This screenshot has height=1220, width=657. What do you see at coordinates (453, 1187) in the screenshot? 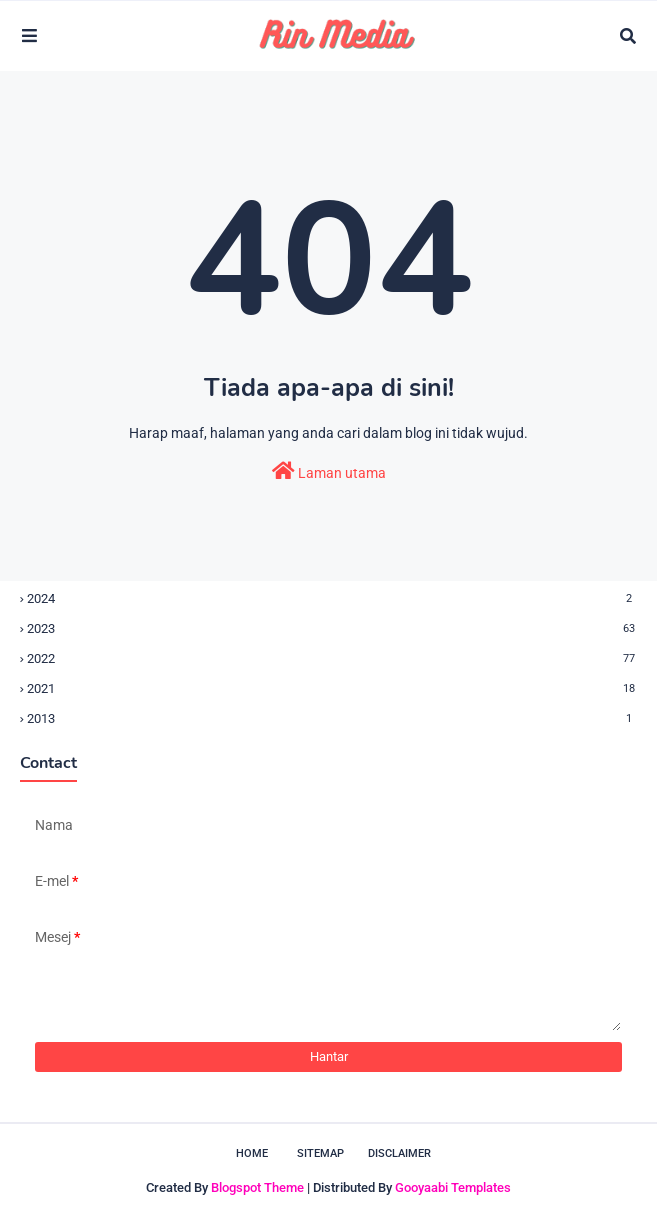
I see `Gooyaabi Templates` at bounding box center [453, 1187].